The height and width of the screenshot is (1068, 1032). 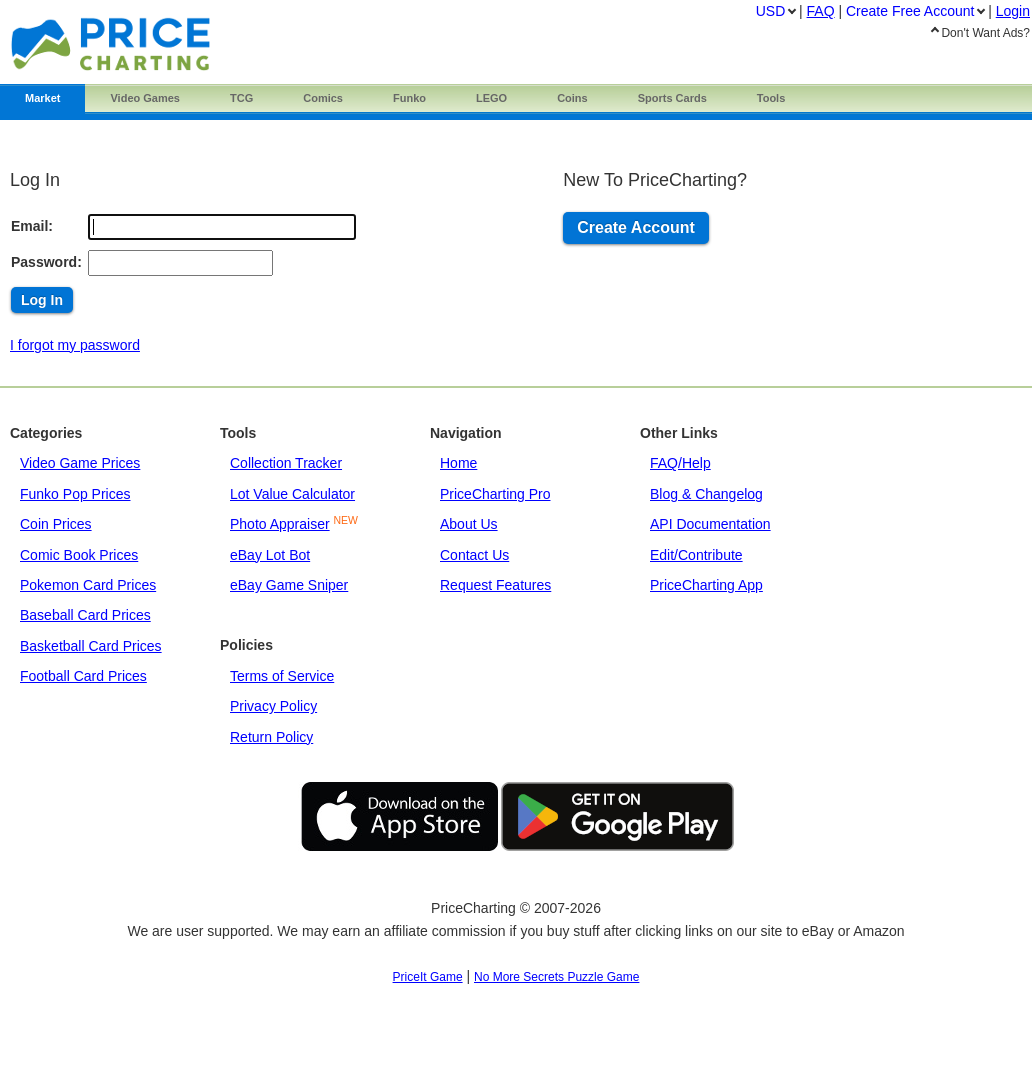 What do you see at coordinates (458, 463) in the screenshot?
I see `Home` at bounding box center [458, 463].